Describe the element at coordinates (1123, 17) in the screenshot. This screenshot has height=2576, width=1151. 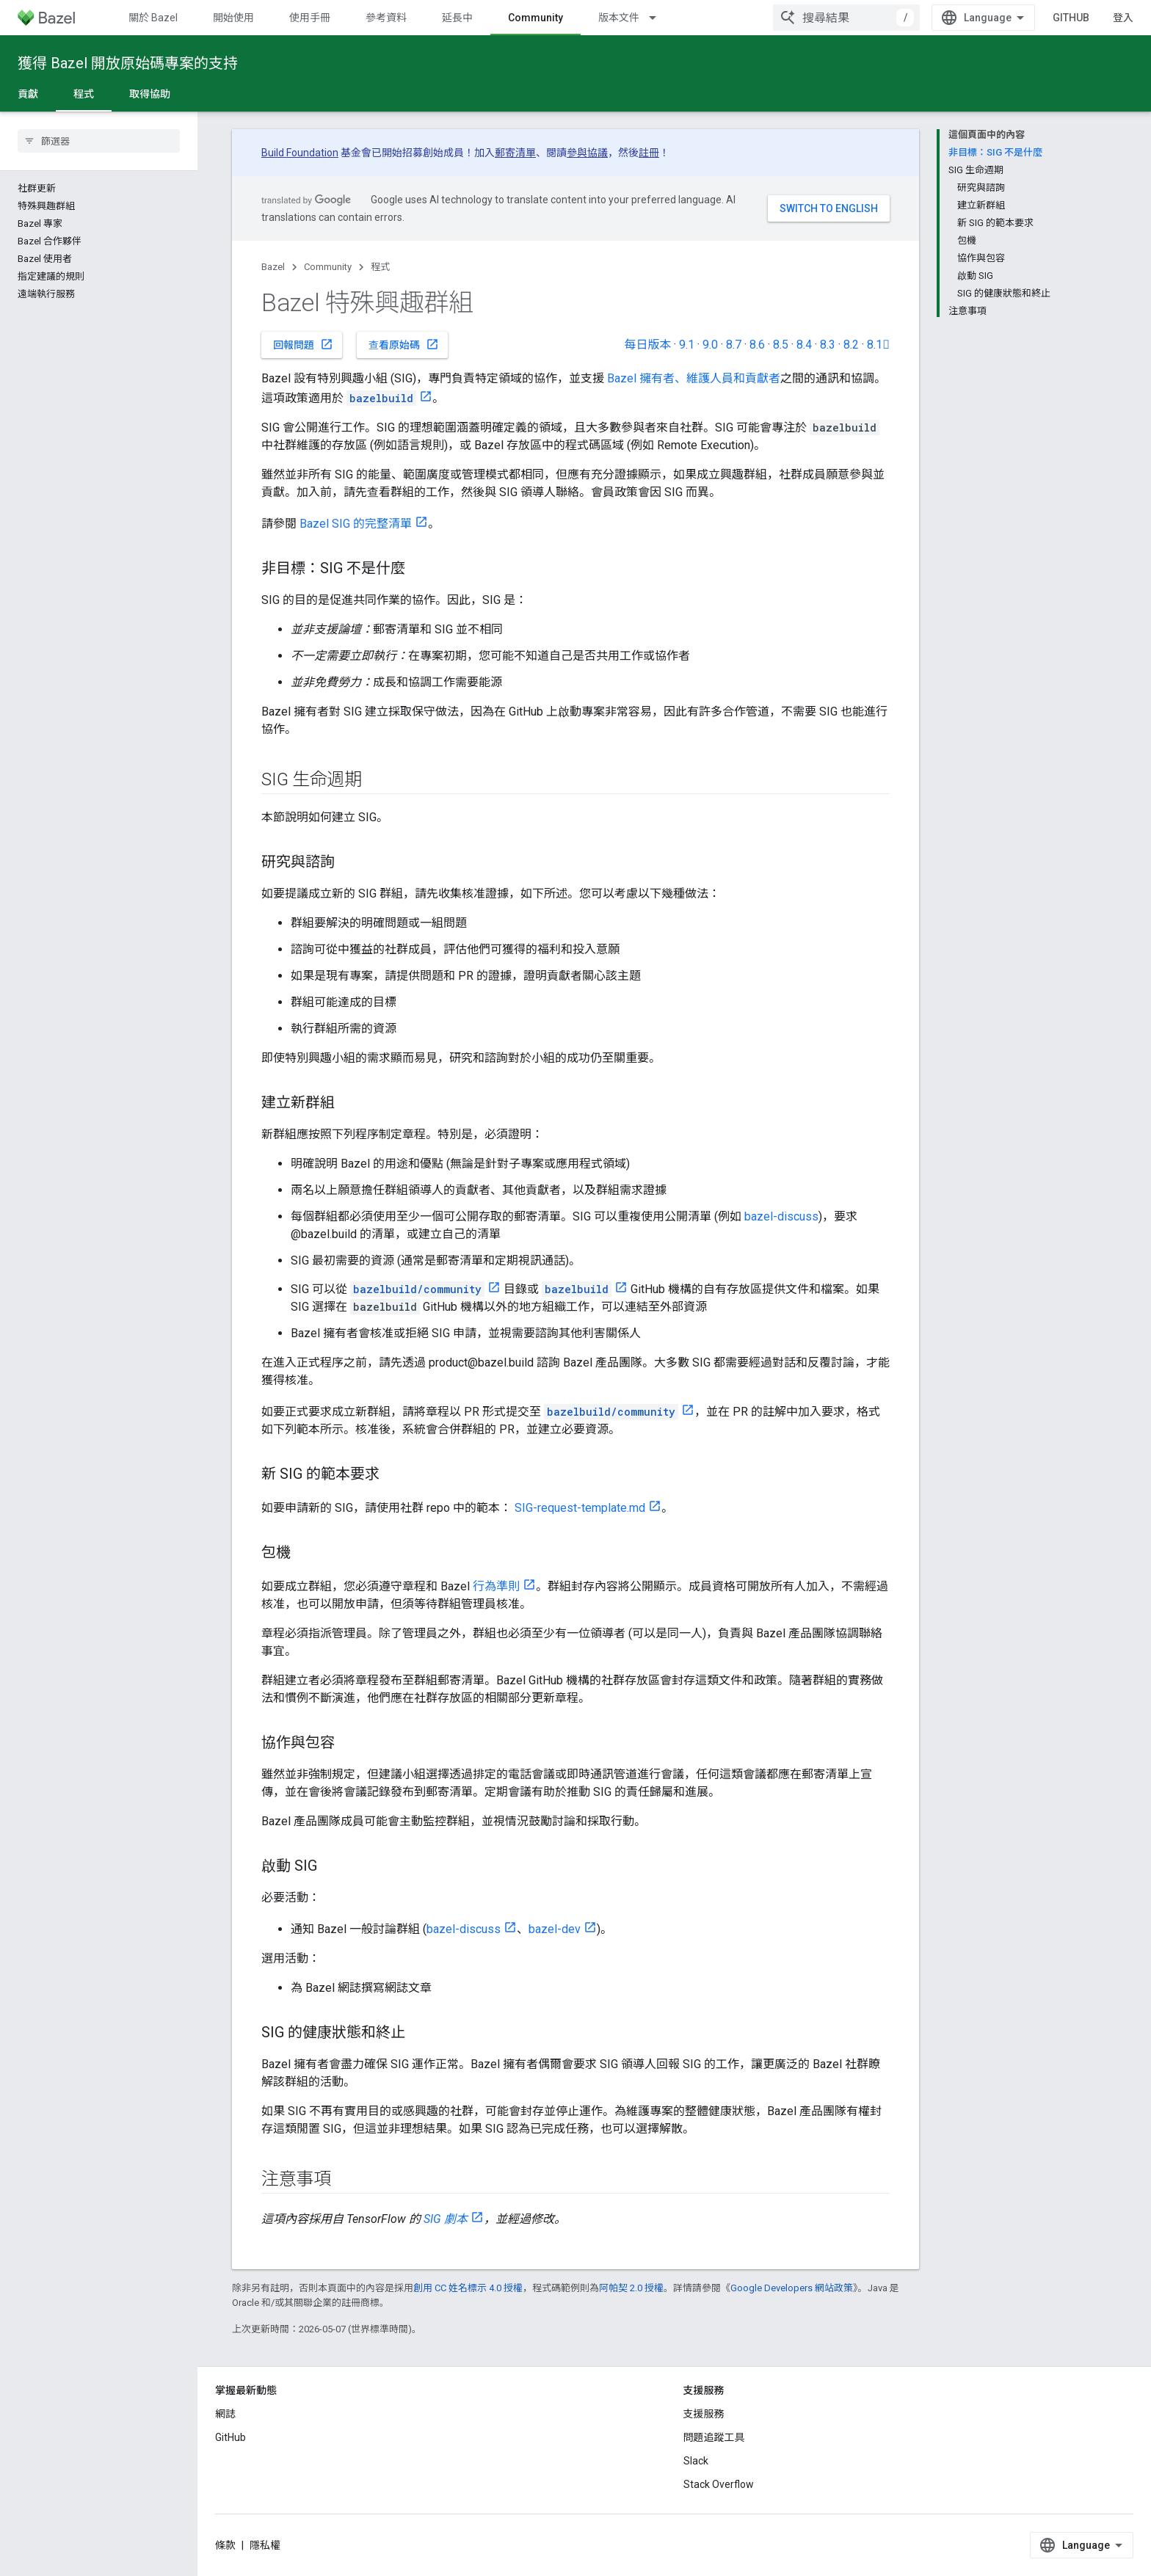
I see `登入` at that location.